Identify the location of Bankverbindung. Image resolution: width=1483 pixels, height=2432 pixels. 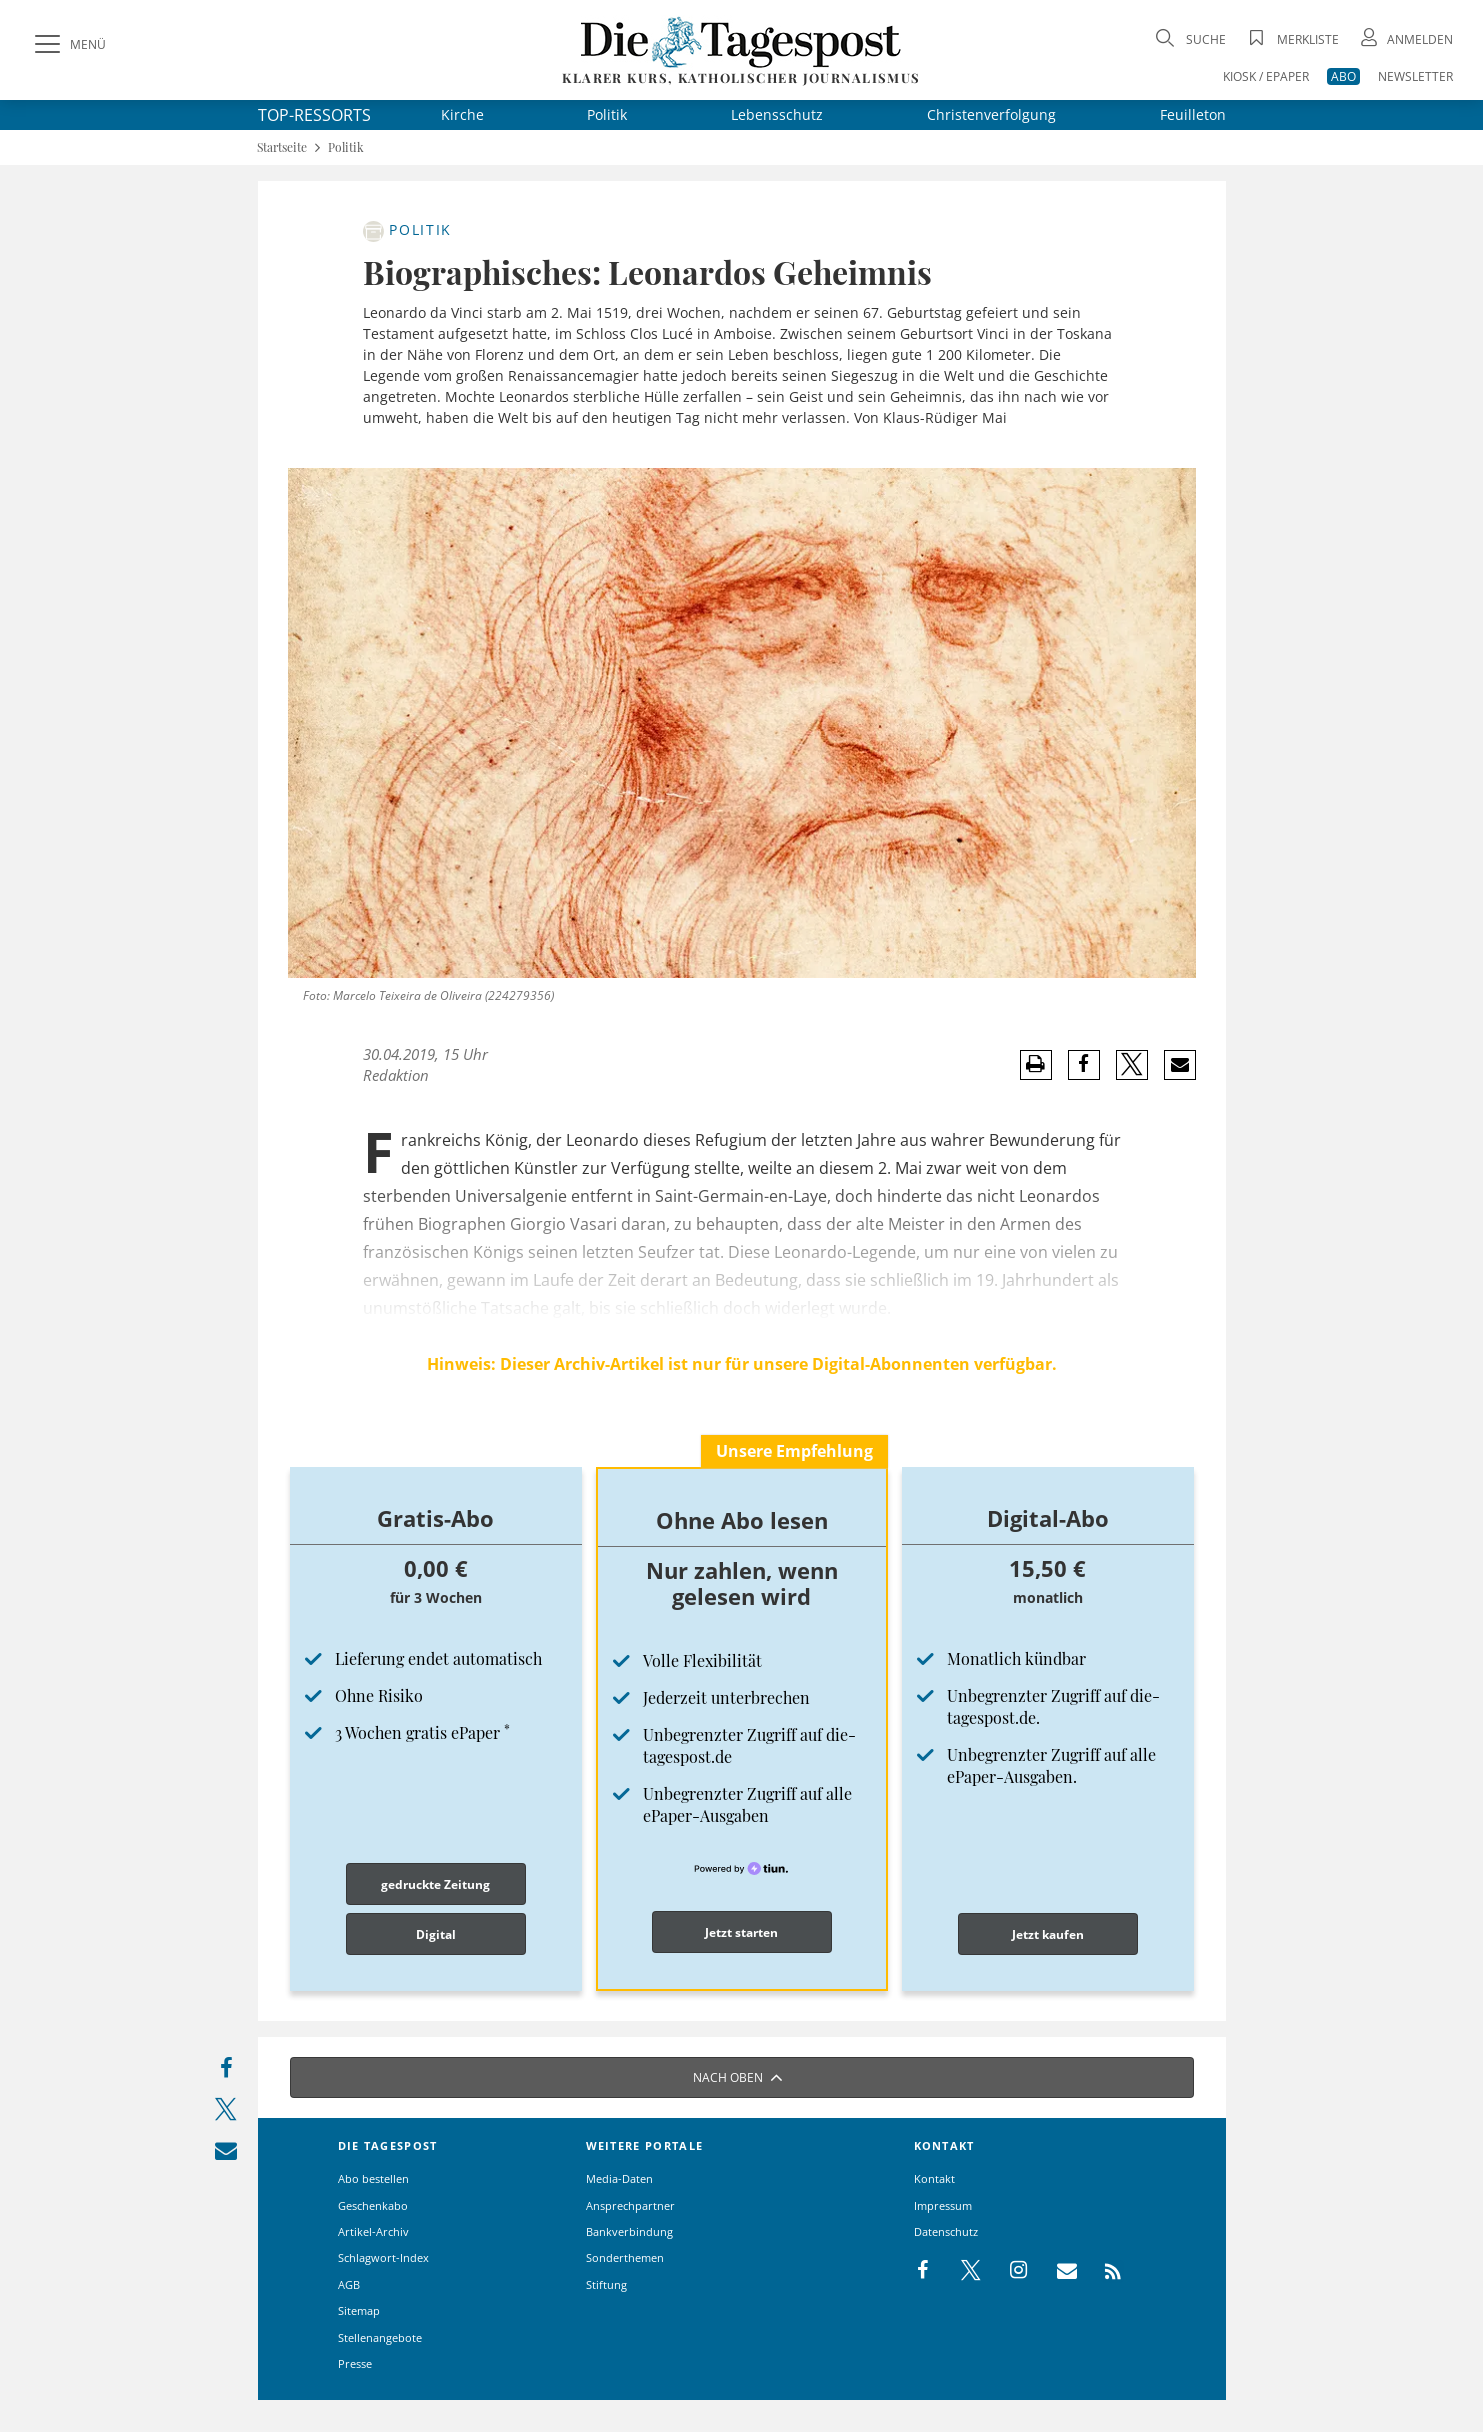
(629, 2231).